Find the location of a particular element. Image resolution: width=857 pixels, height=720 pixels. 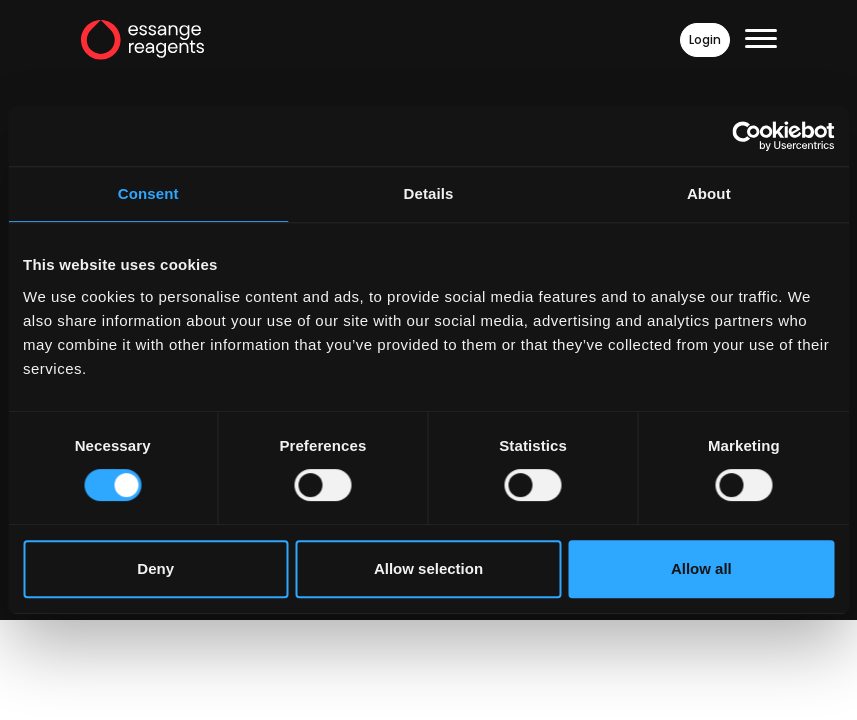

Login is located at coordinates (705, 40).